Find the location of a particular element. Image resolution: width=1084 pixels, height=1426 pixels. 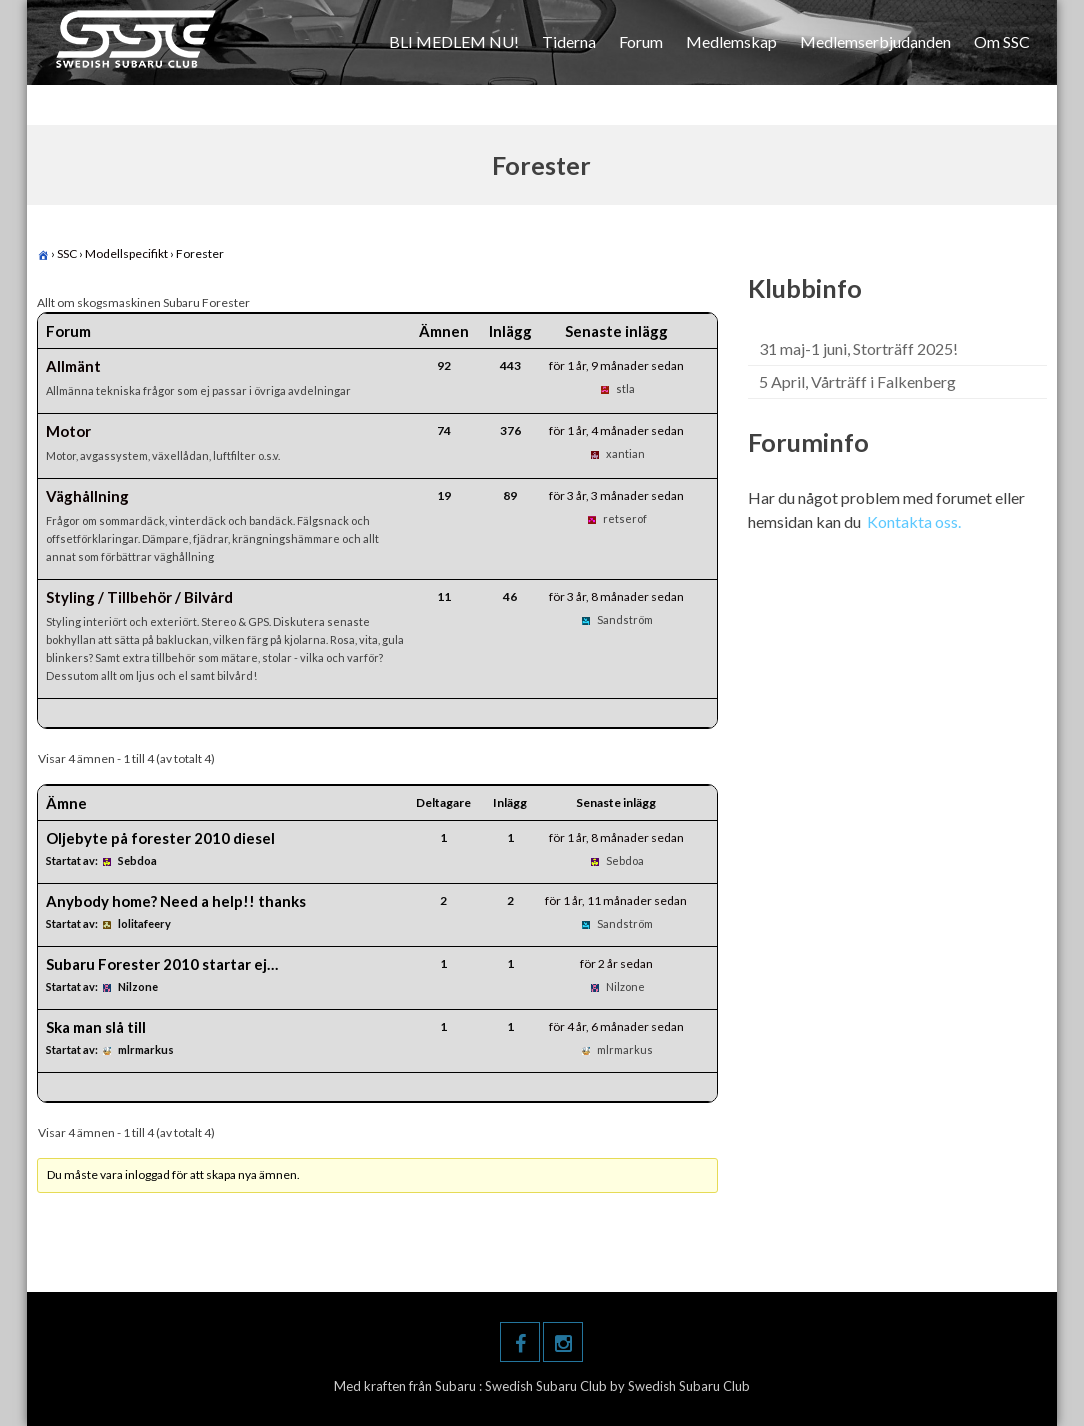

Modellspecifikt is located at coordinates (126, 253).